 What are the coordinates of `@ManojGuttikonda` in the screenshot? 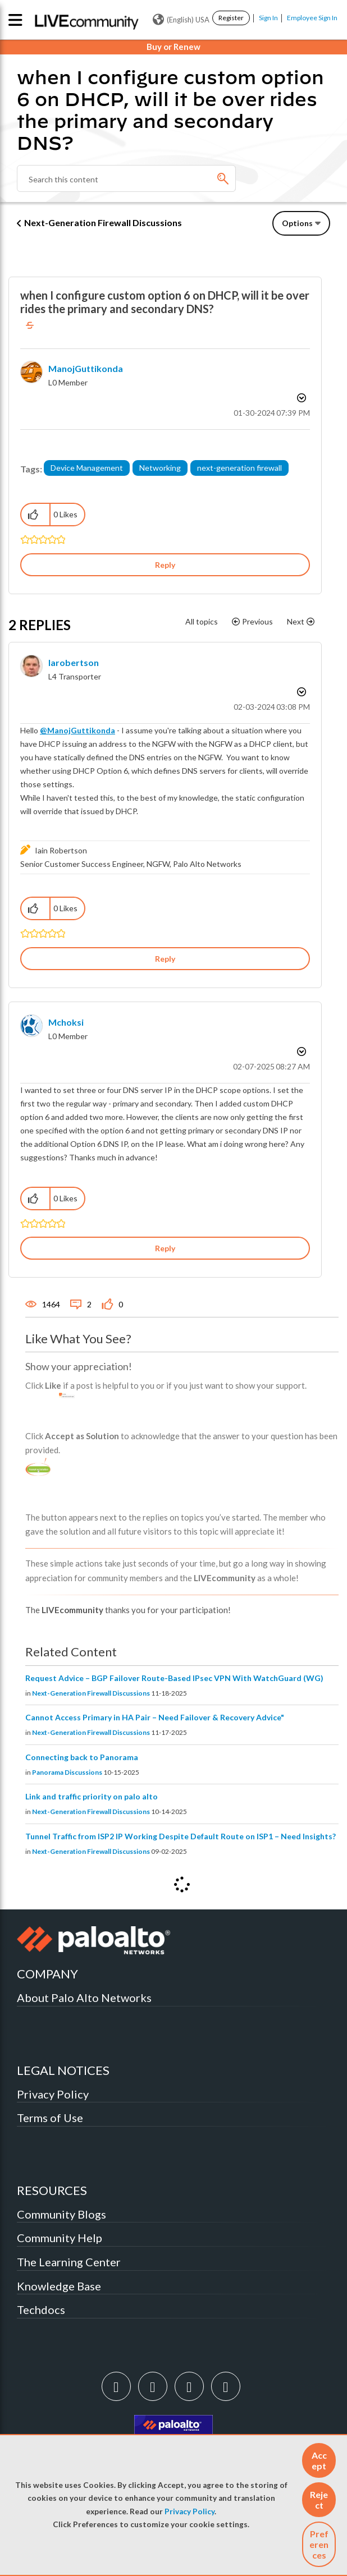 It's located at (77, 730).